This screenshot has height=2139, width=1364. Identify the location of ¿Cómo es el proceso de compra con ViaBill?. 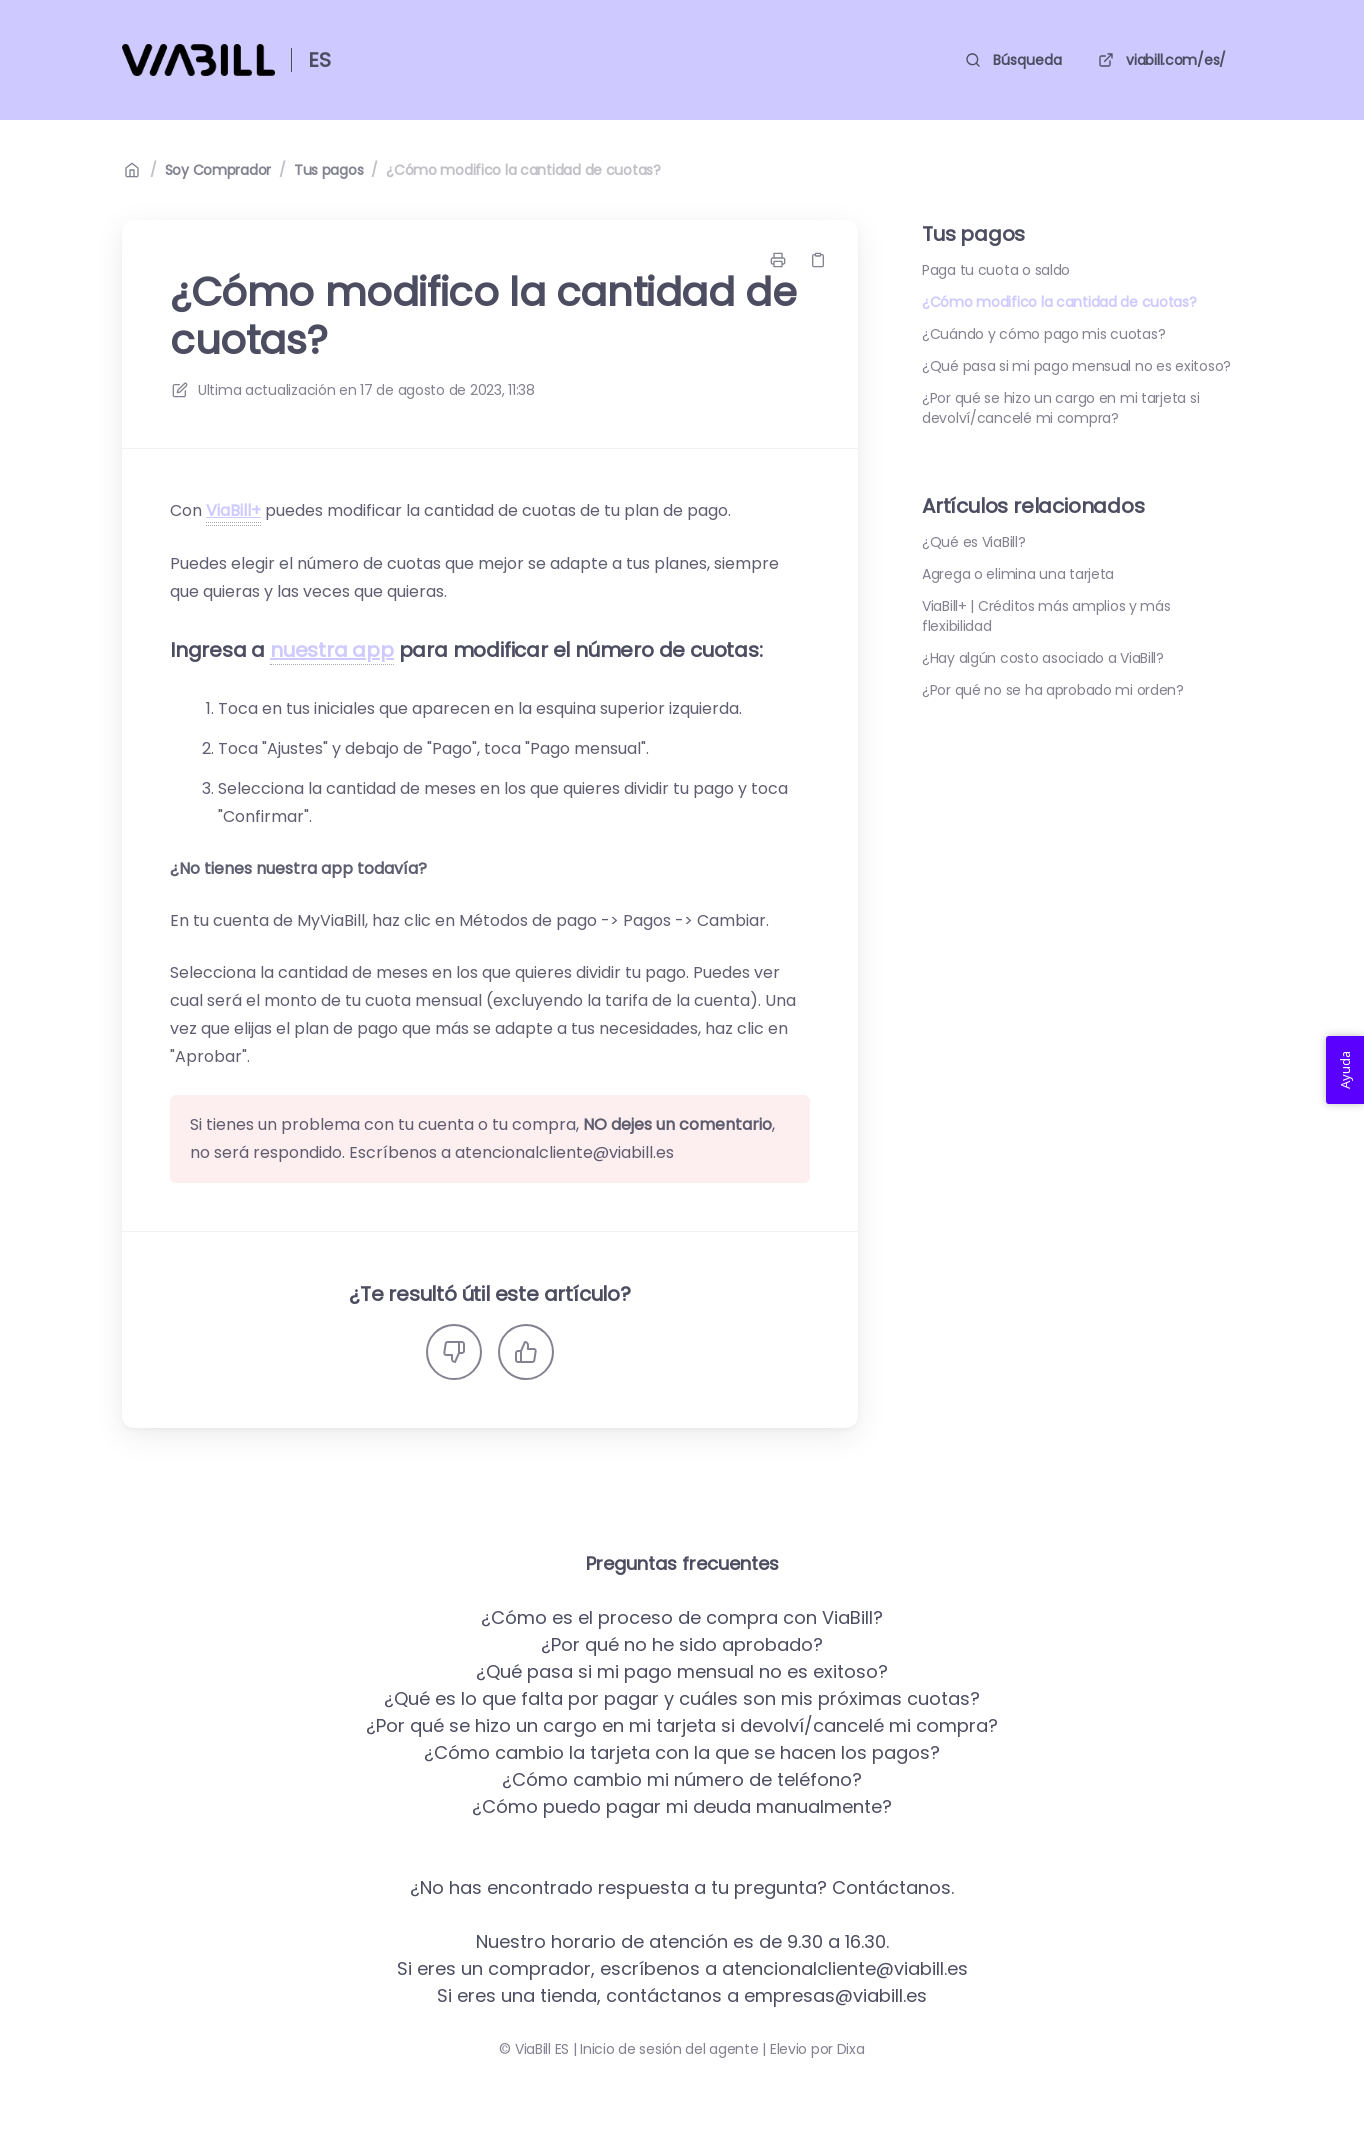
(682, 1617).